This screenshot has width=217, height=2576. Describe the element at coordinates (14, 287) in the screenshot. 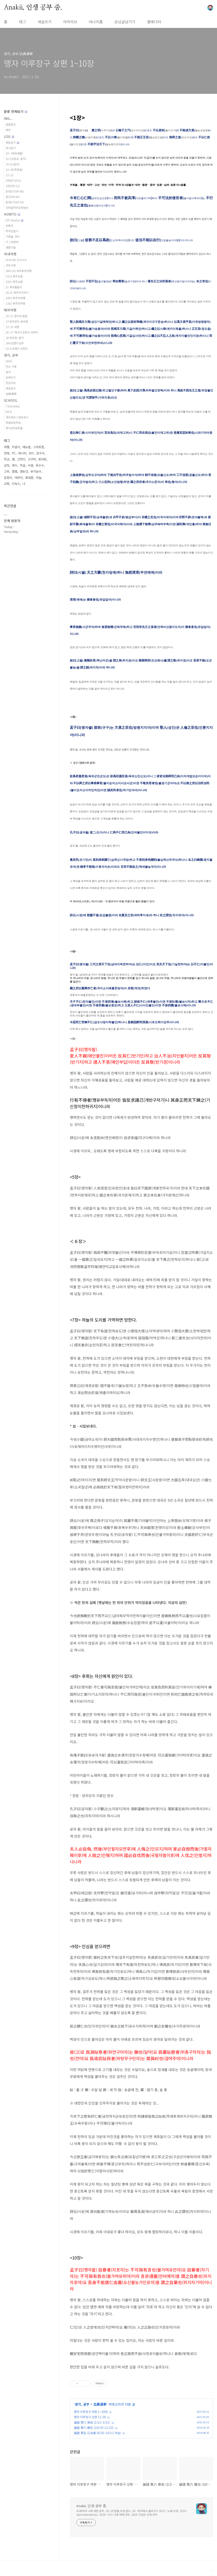

I see `21 제주물놀이` at that location.